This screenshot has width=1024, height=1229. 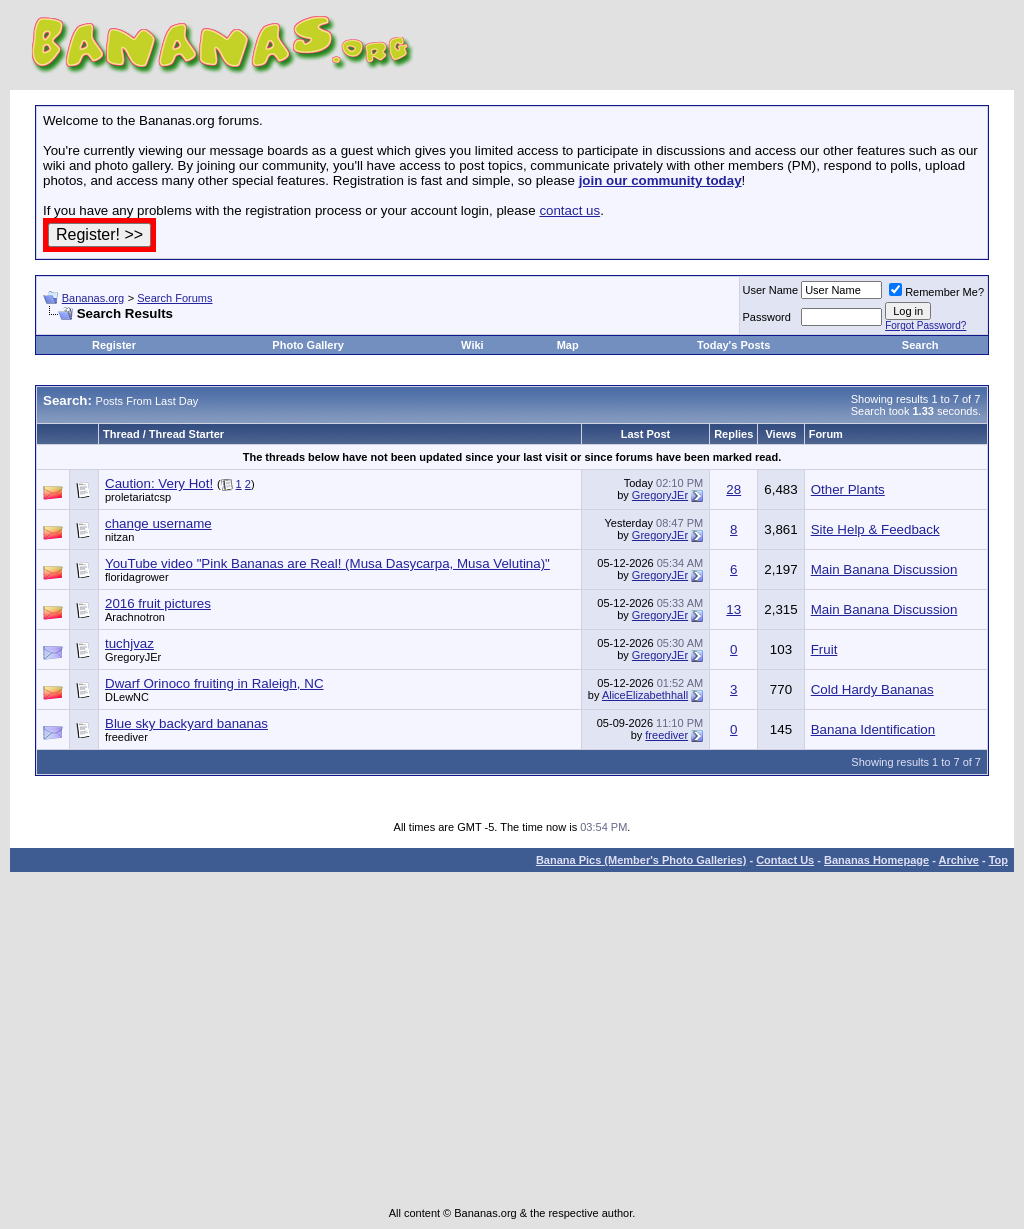 I want to click on Today's Posts, so click(x=733, y=345).